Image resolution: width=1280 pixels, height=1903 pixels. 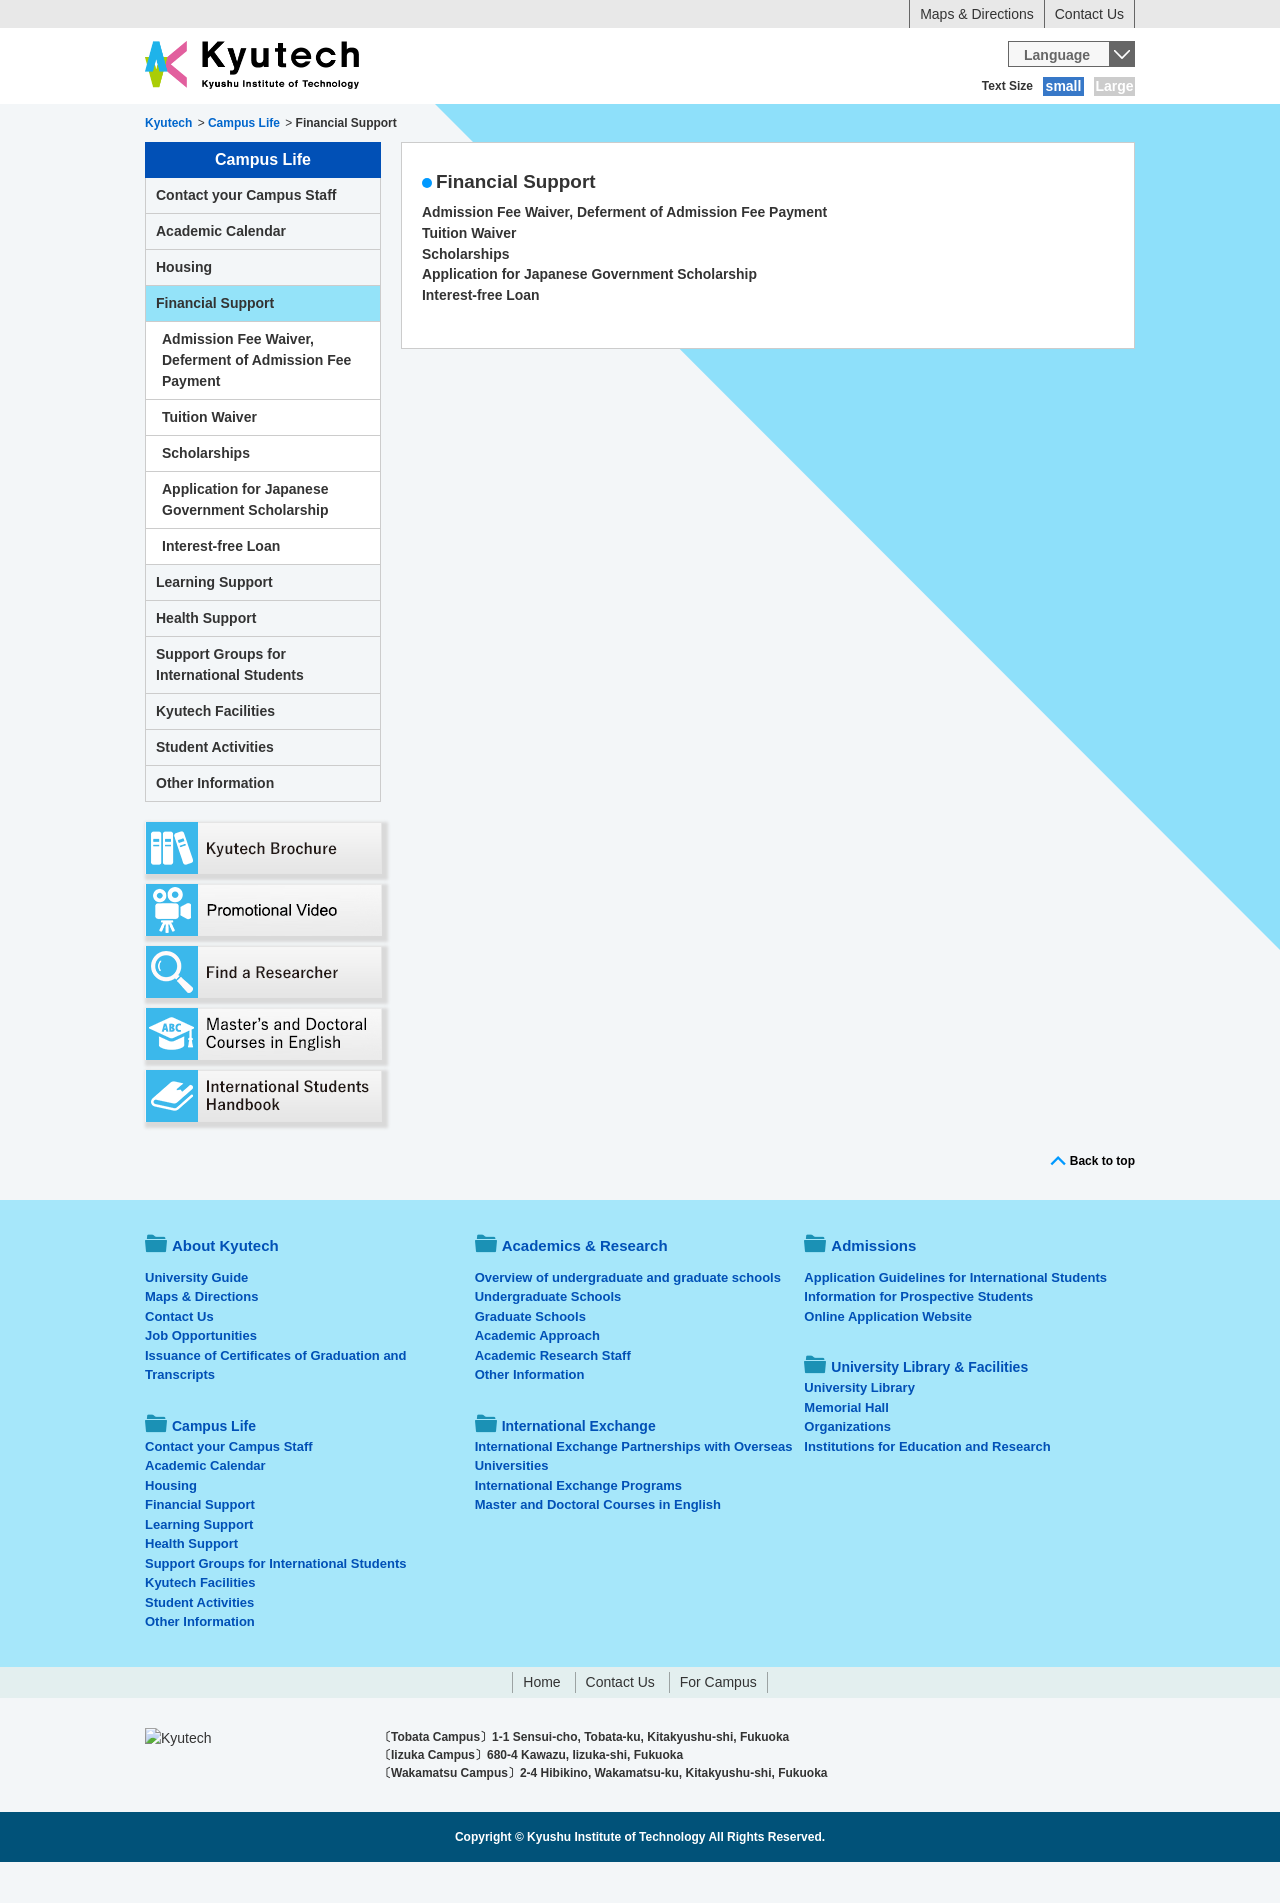 I want to click on Financial Support, so click(x=215, y=344).